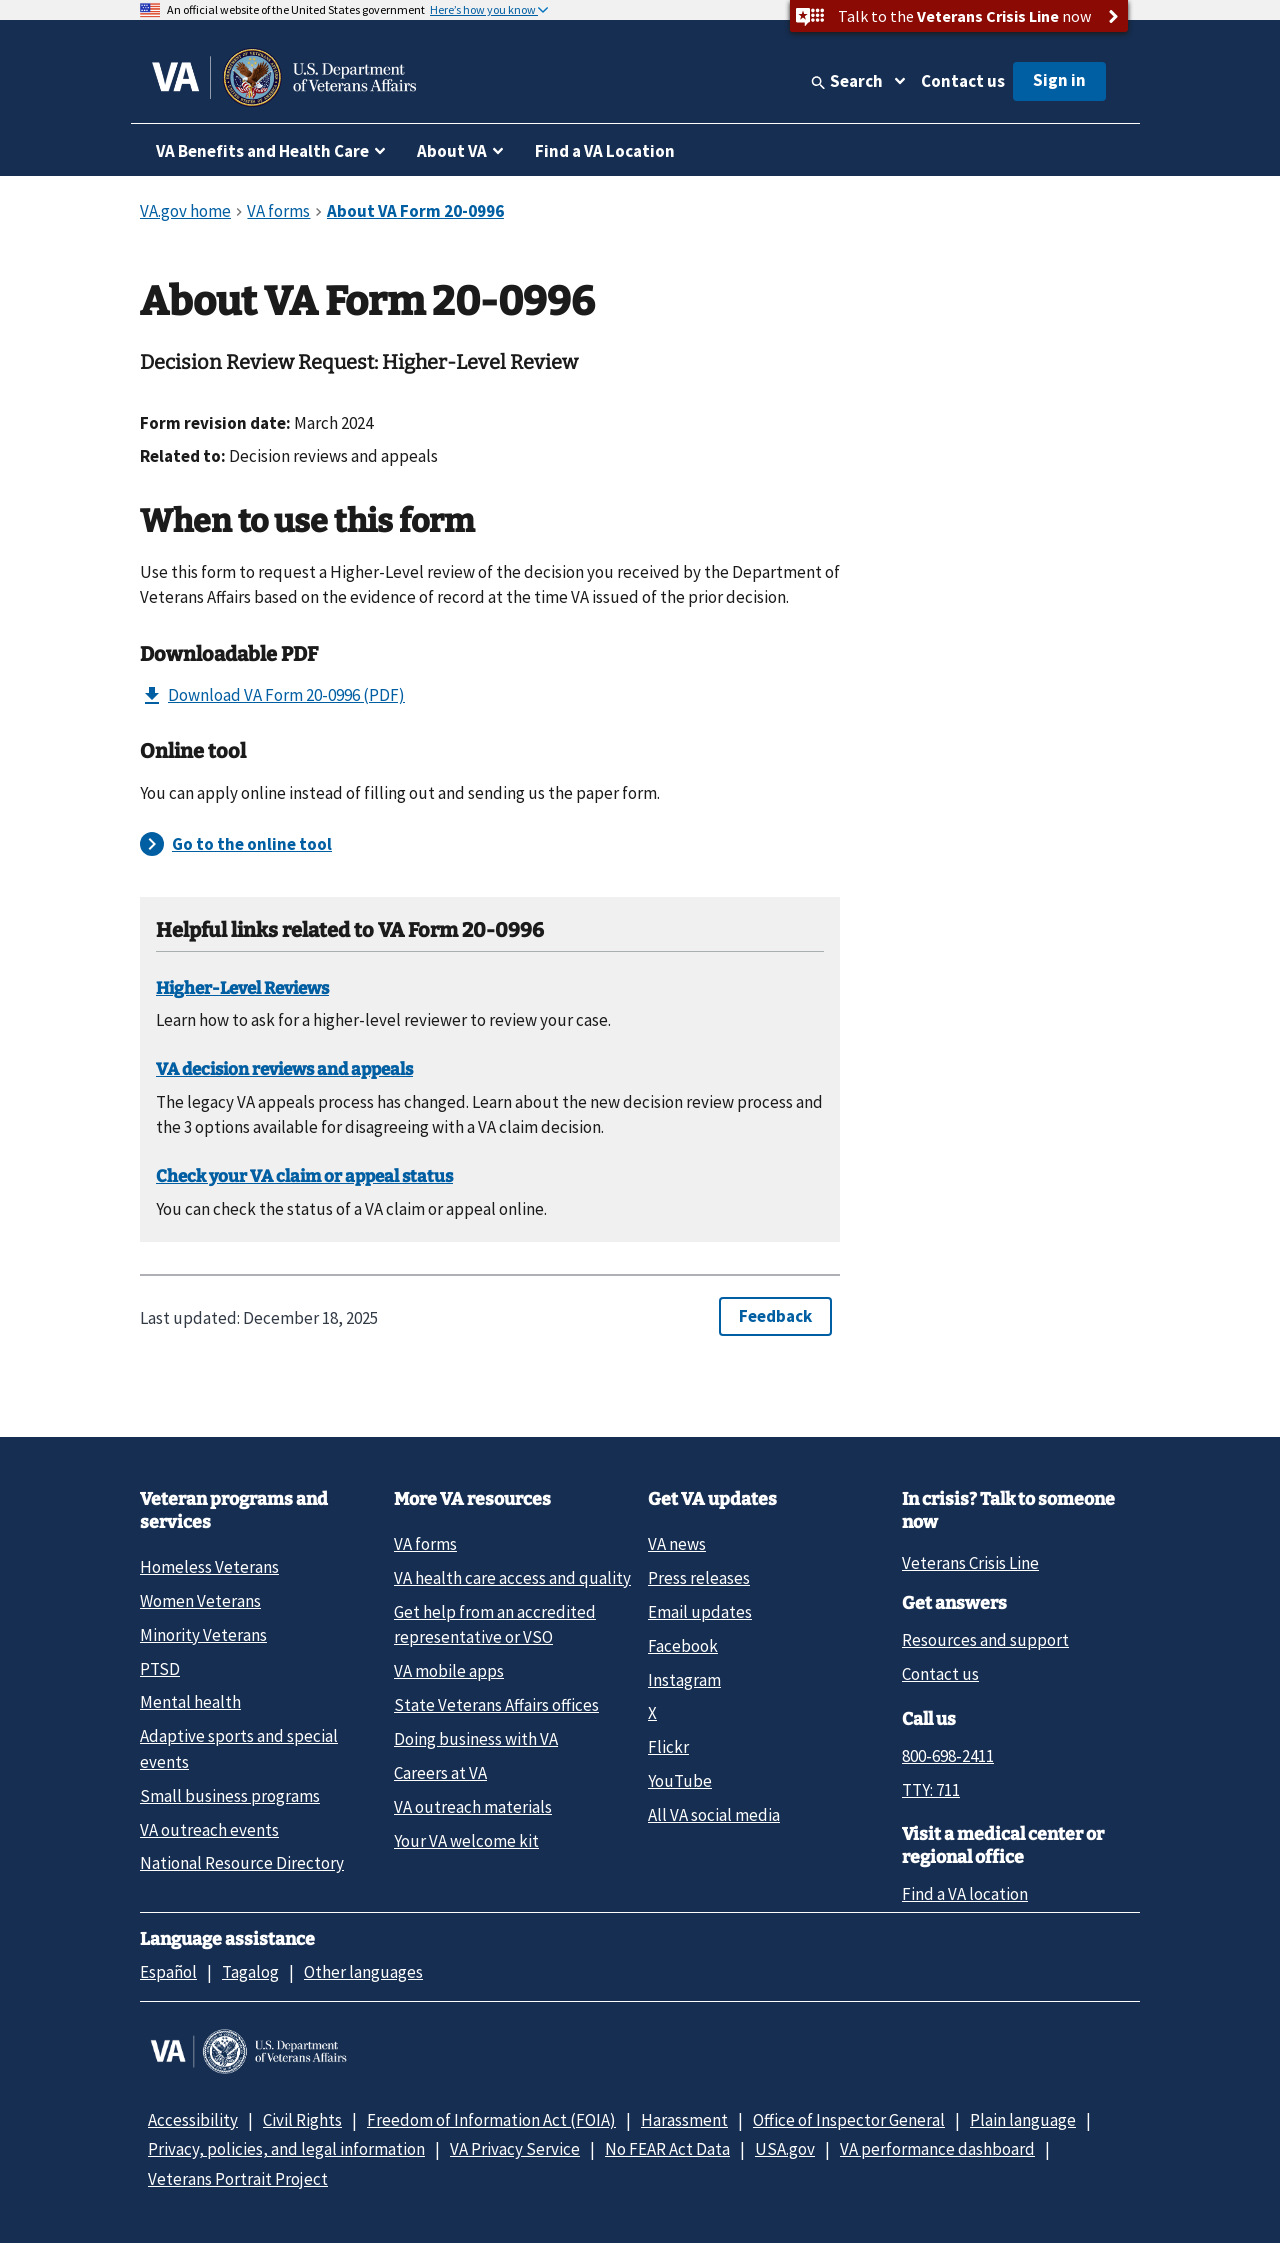 This screenshot has height=2243, width=1280. Describe the element at coordinates (948, 1756) in the screenshot. I see `800-698-2411` at that location.